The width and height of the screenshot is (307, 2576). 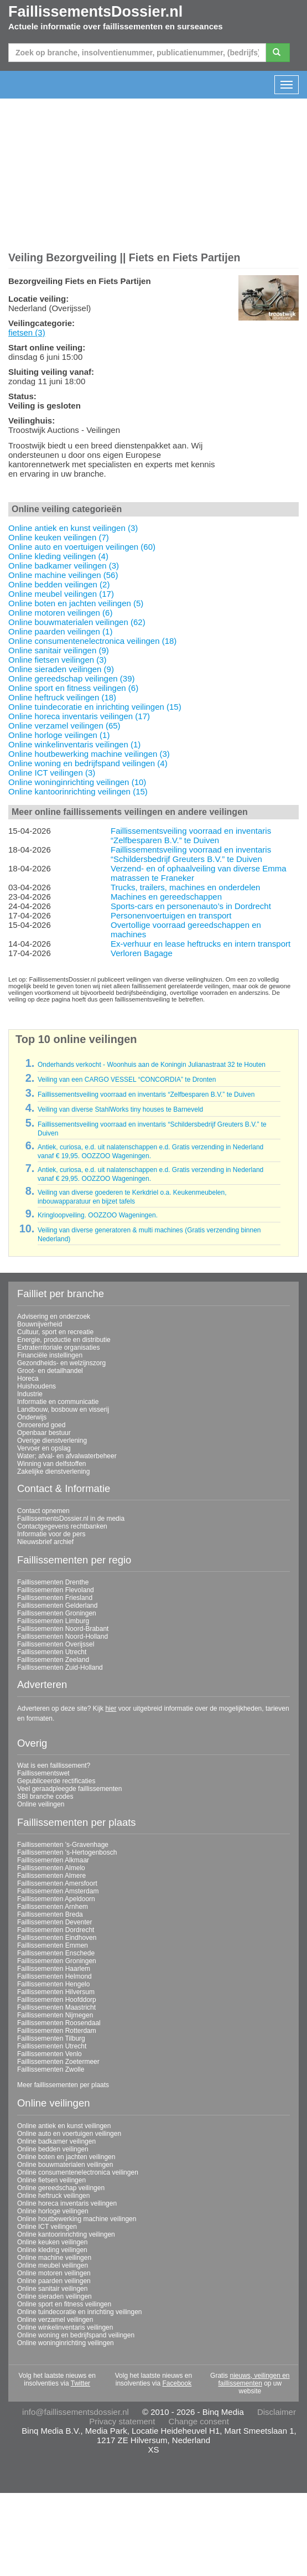 What do you see at coordinates (52, 2250) in the screenshot?
I see `Online kleding veilingen` at bounding box center [52, 2250].